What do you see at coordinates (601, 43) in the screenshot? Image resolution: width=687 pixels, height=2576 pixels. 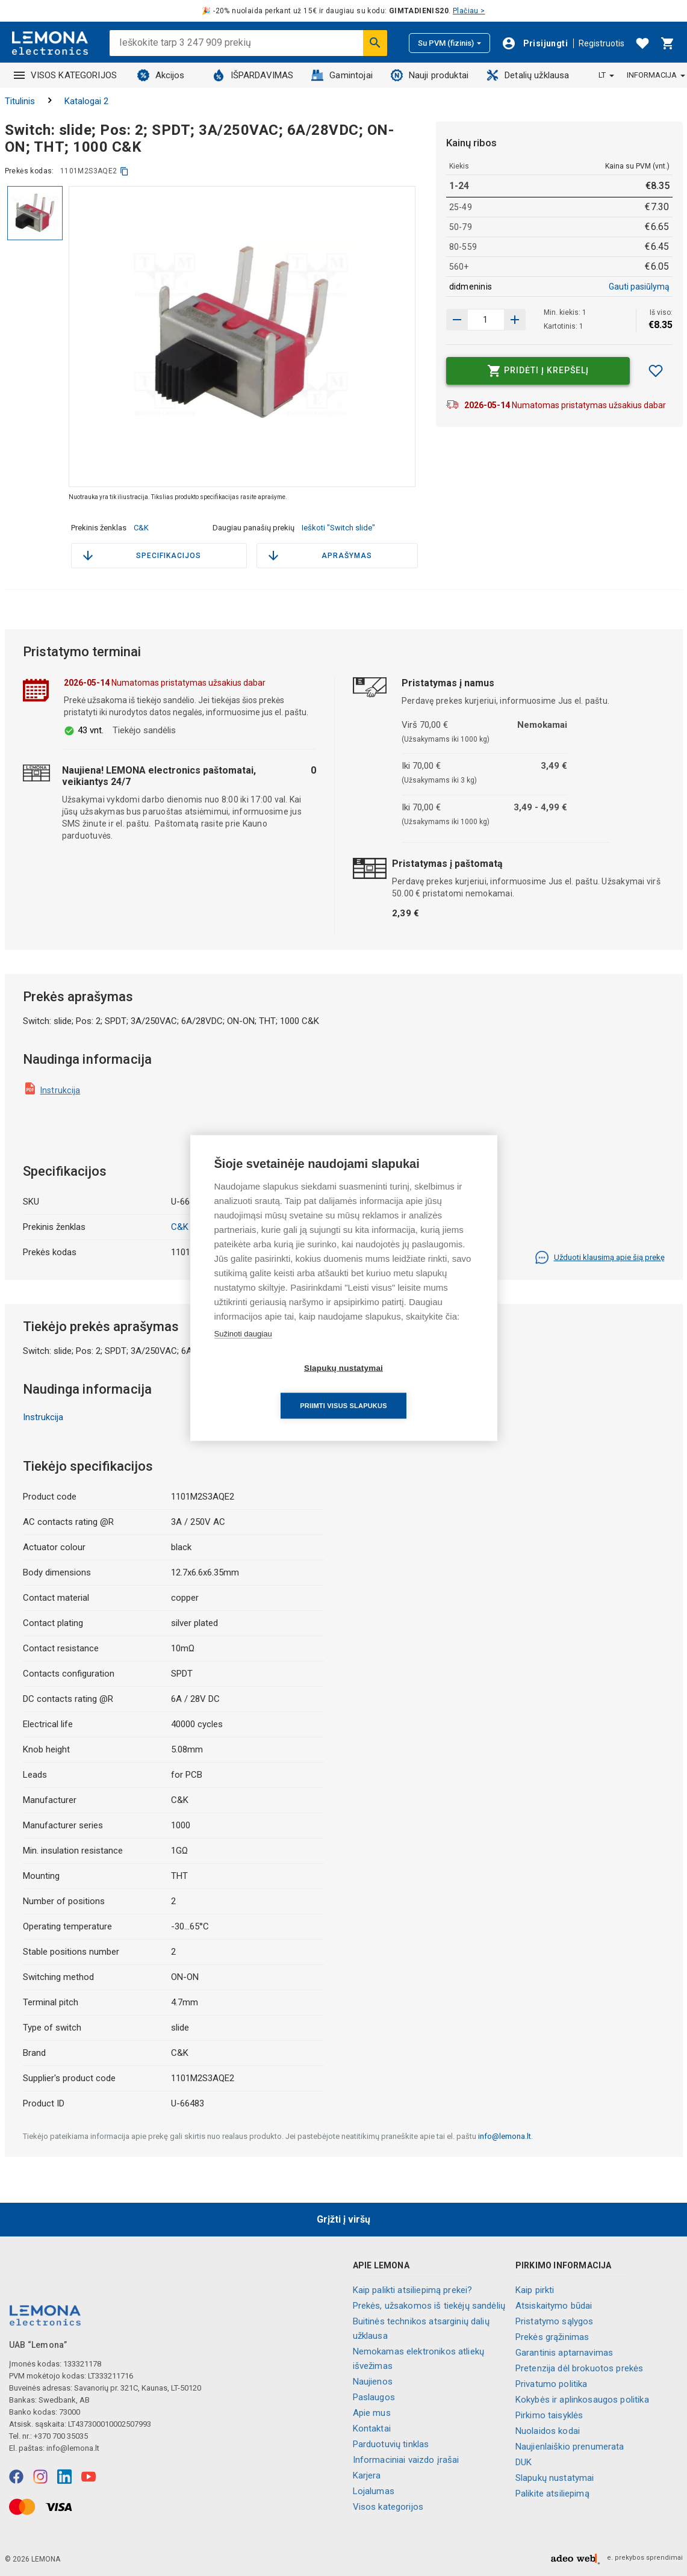 I see `Registruotis` at bounding box center [601, 43].